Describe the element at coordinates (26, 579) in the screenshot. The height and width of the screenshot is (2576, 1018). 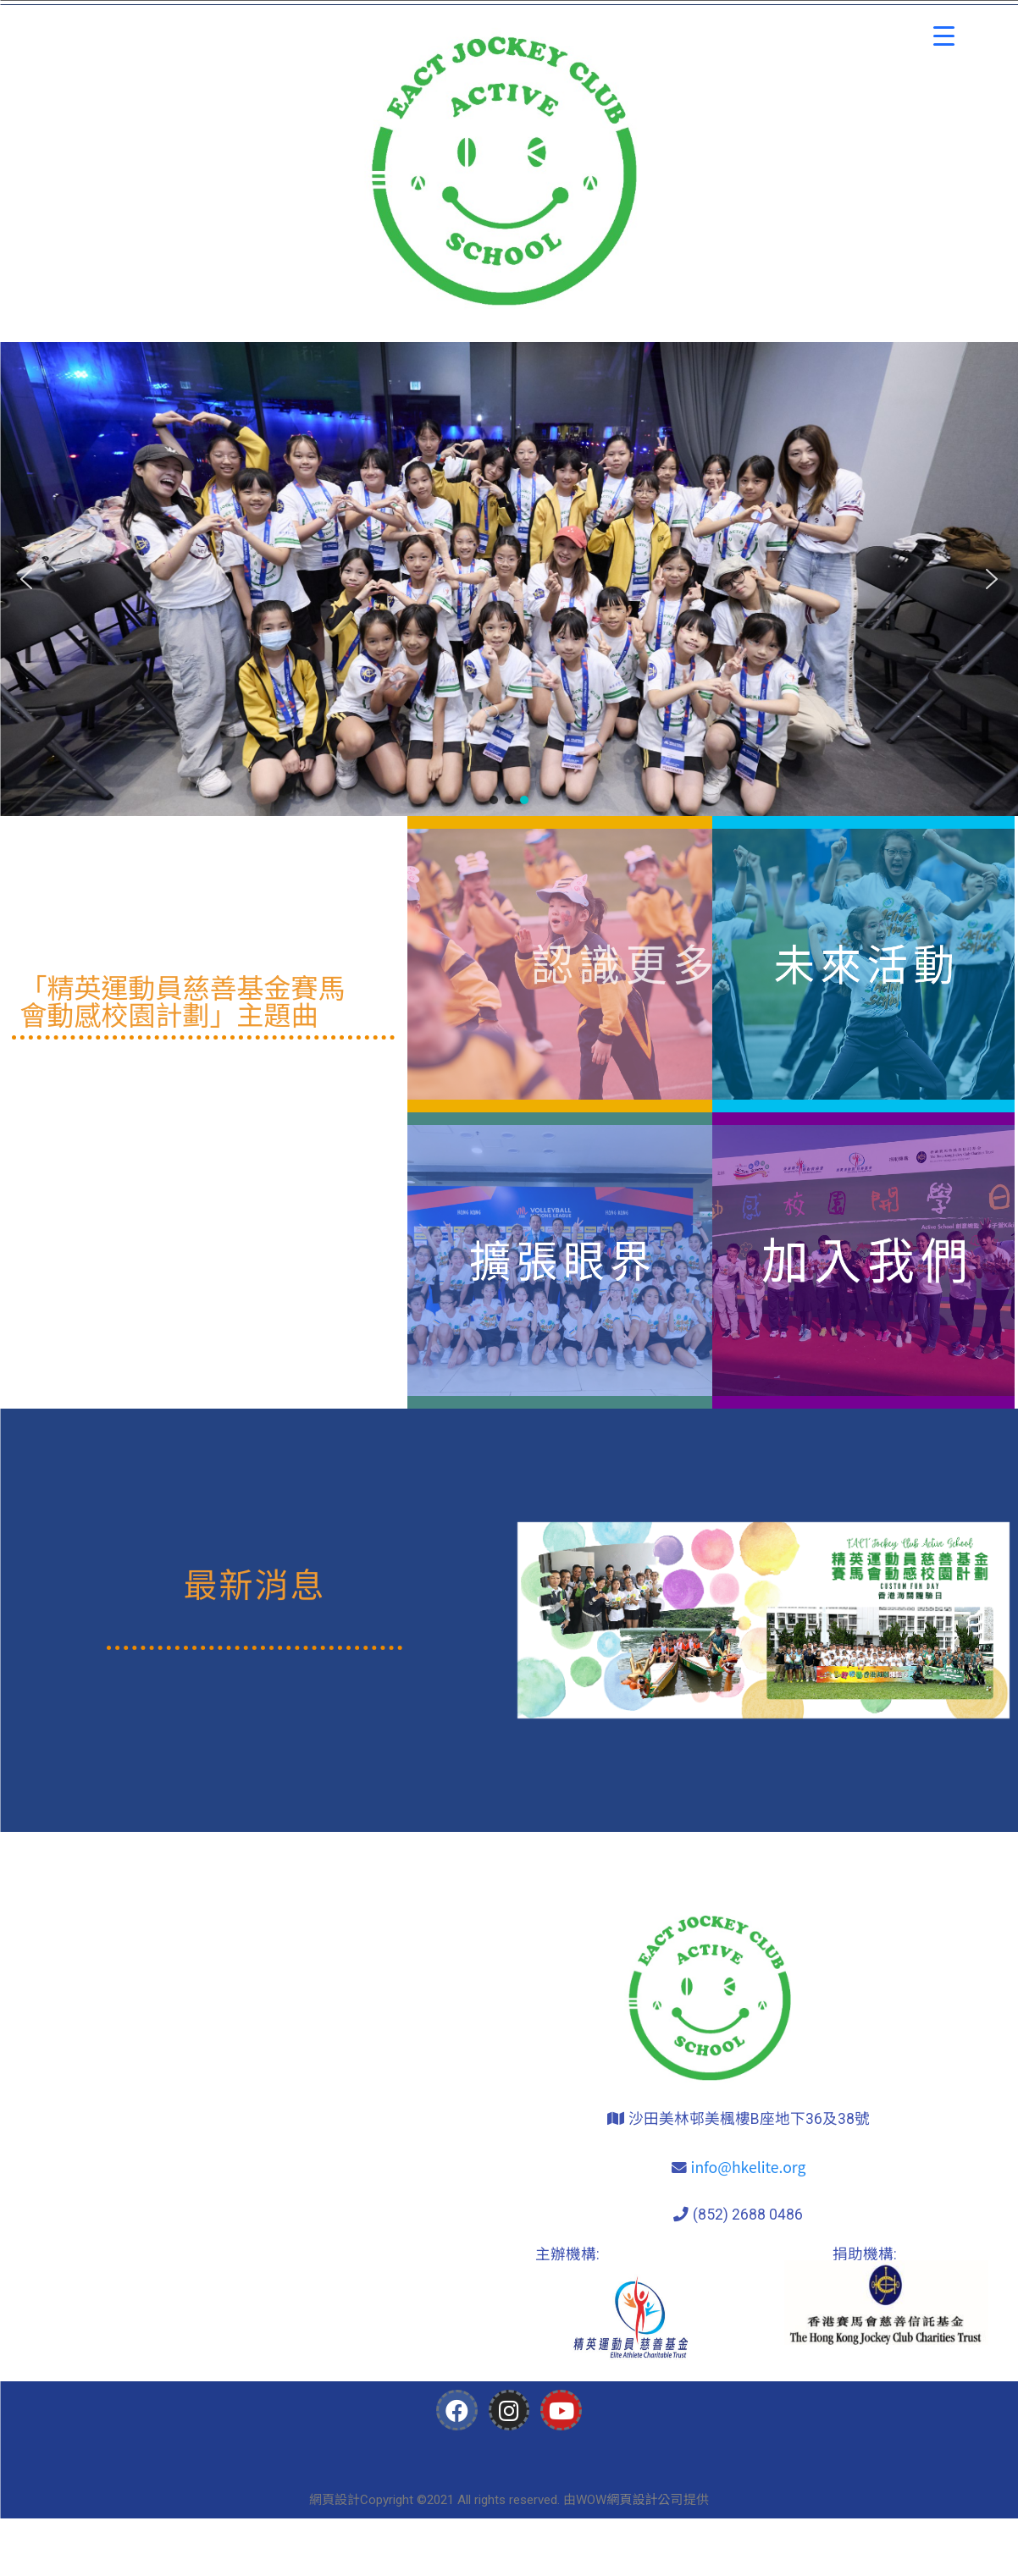
I see `[button]` at that location.